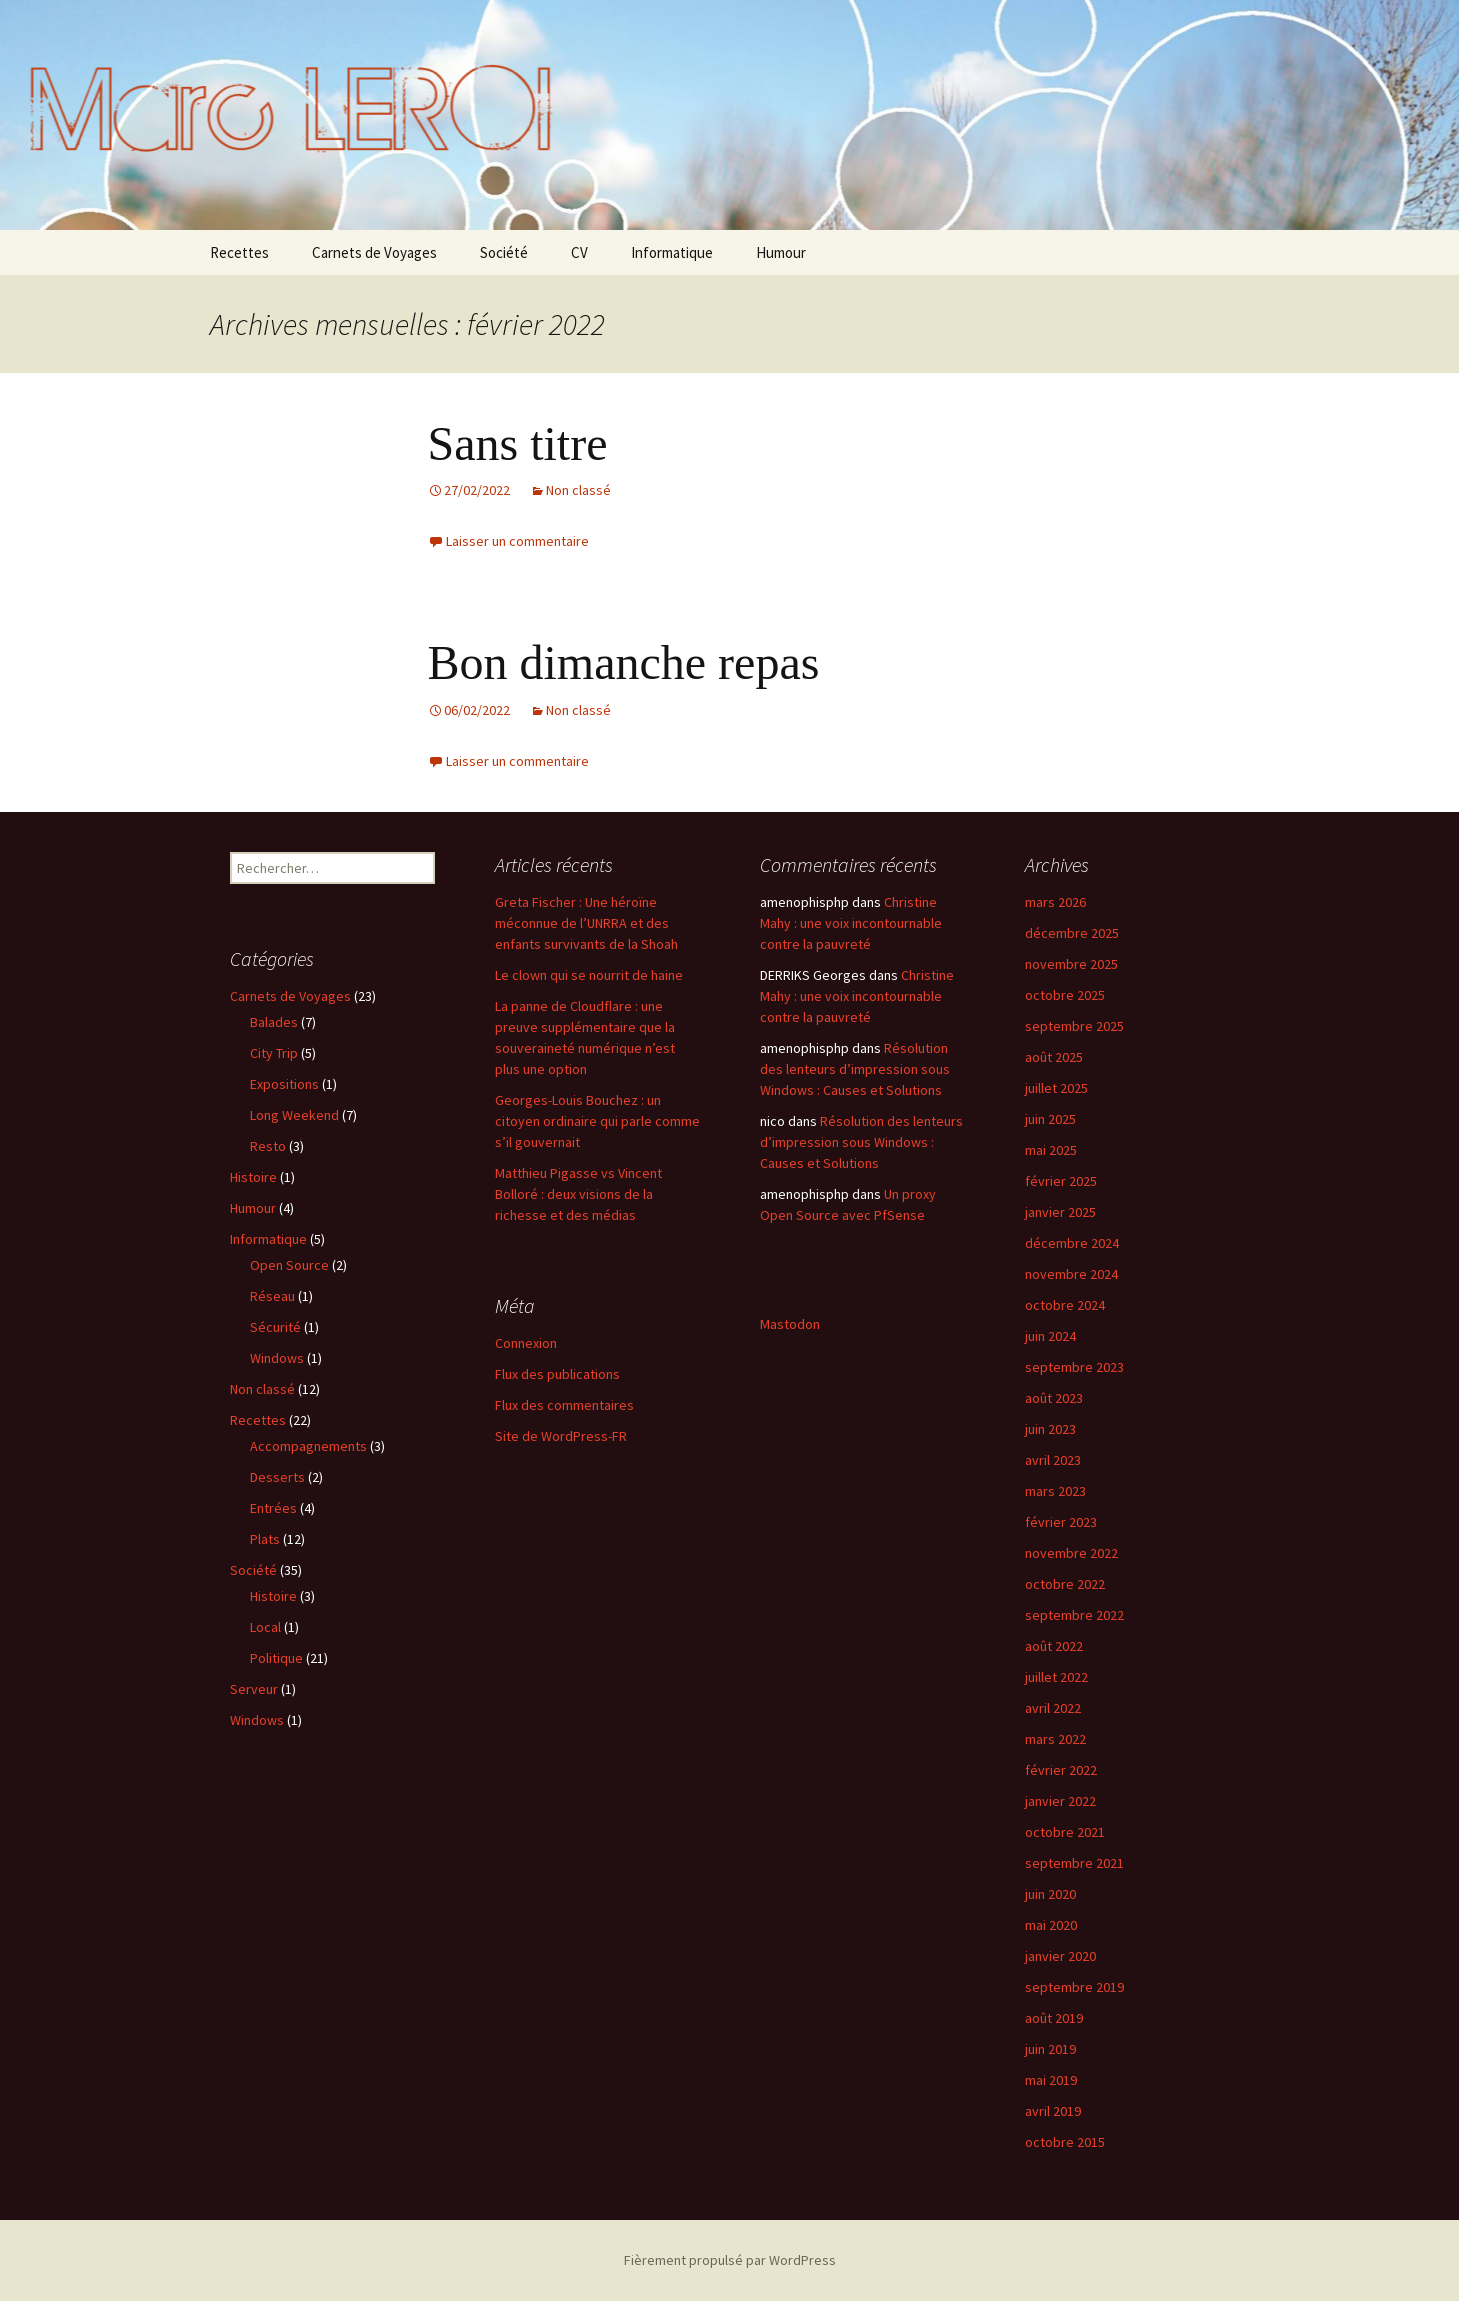 Image resolution: width=1459 pixels, height=2301 pixels. What do you see at coordinates (1054, 1398) in the screenshot?
I see `août 2023` at bounding box center [1054, 1398].